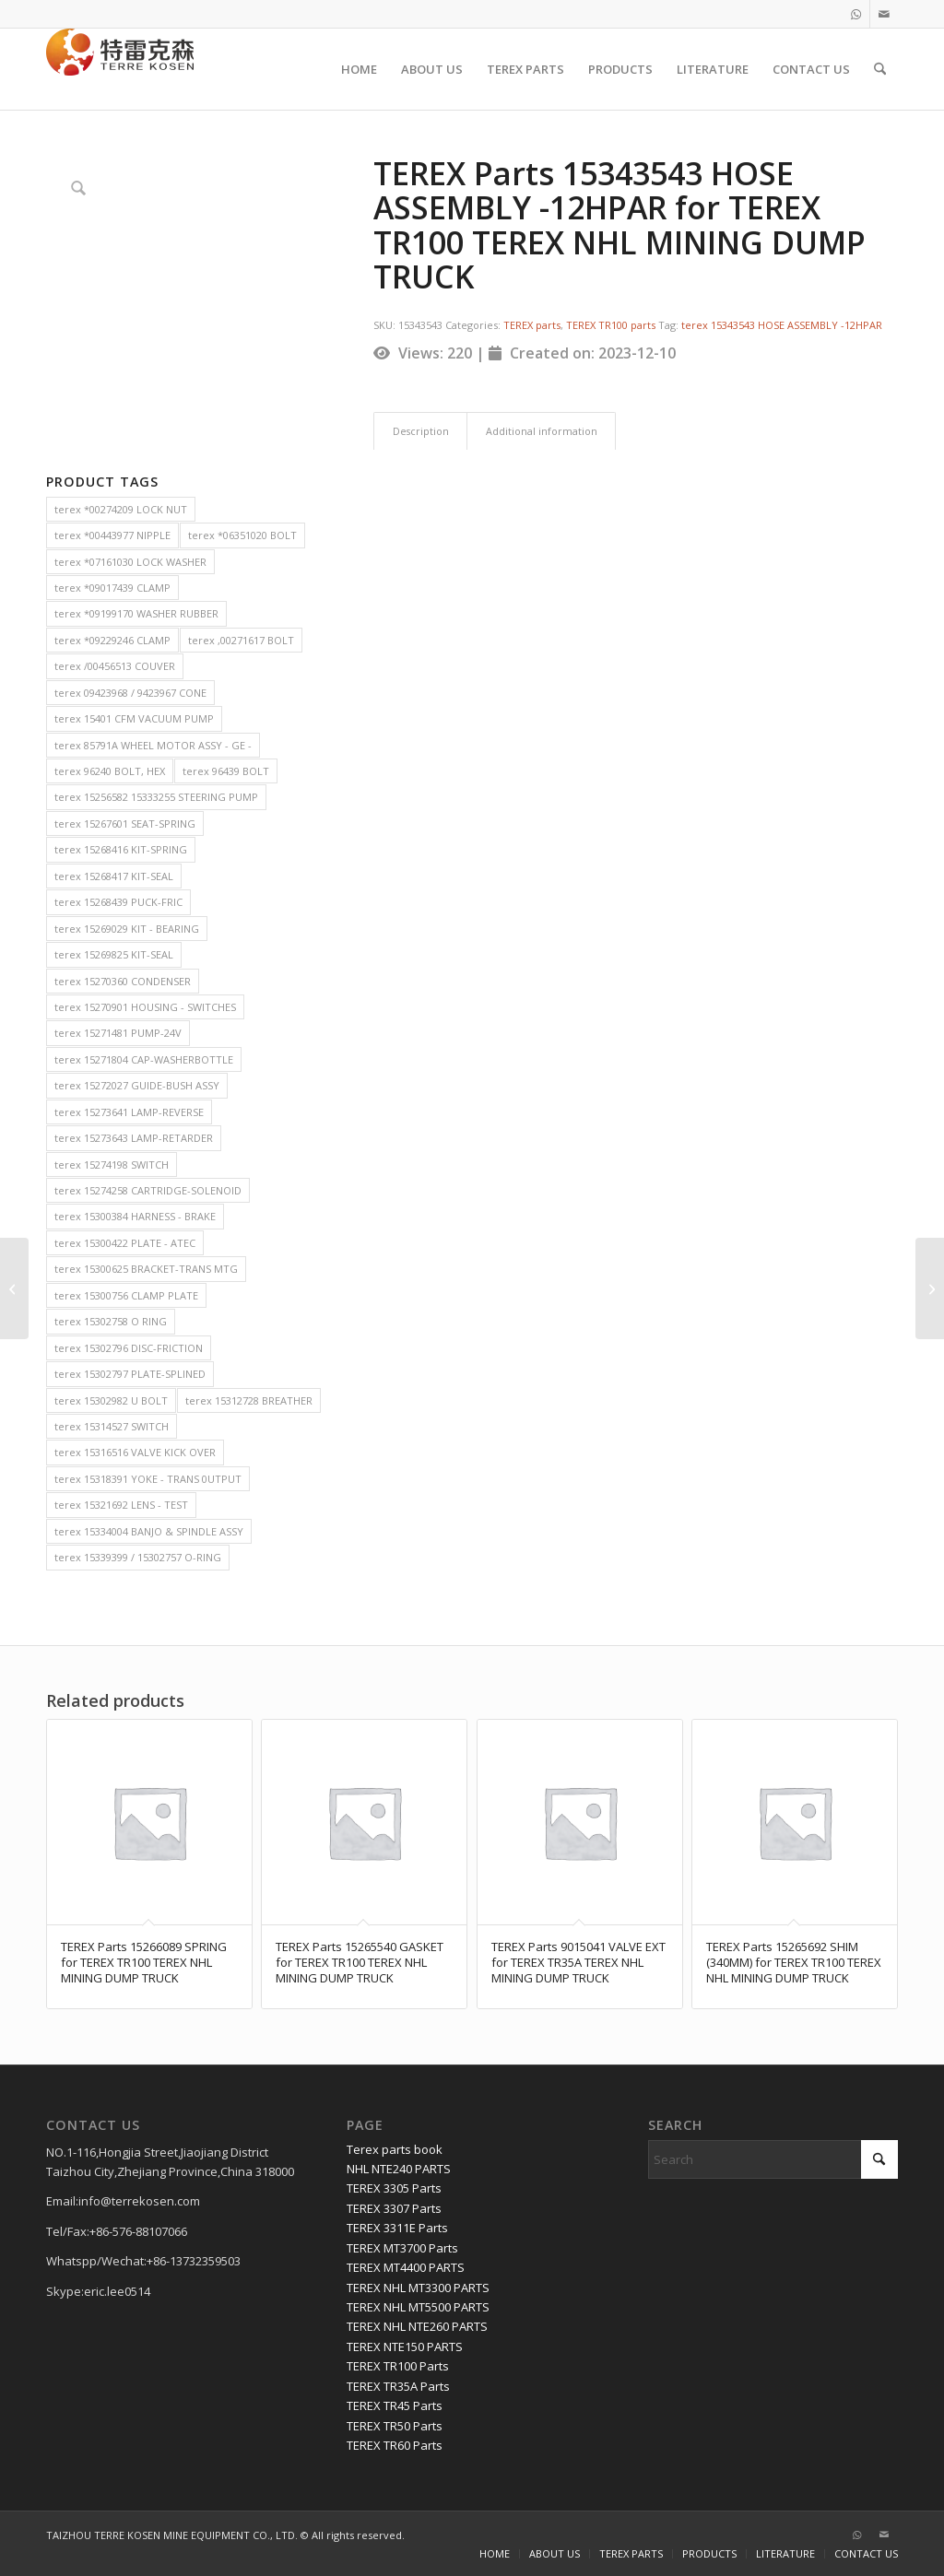 This screenshot has height=2576, width=944. Describe the element at coordinates (124, 823) in the screenshot. I see `terex 15267601 SEAT-SPRING [terex 15267601 SEAT-SPRING (2 items)]` at that location.